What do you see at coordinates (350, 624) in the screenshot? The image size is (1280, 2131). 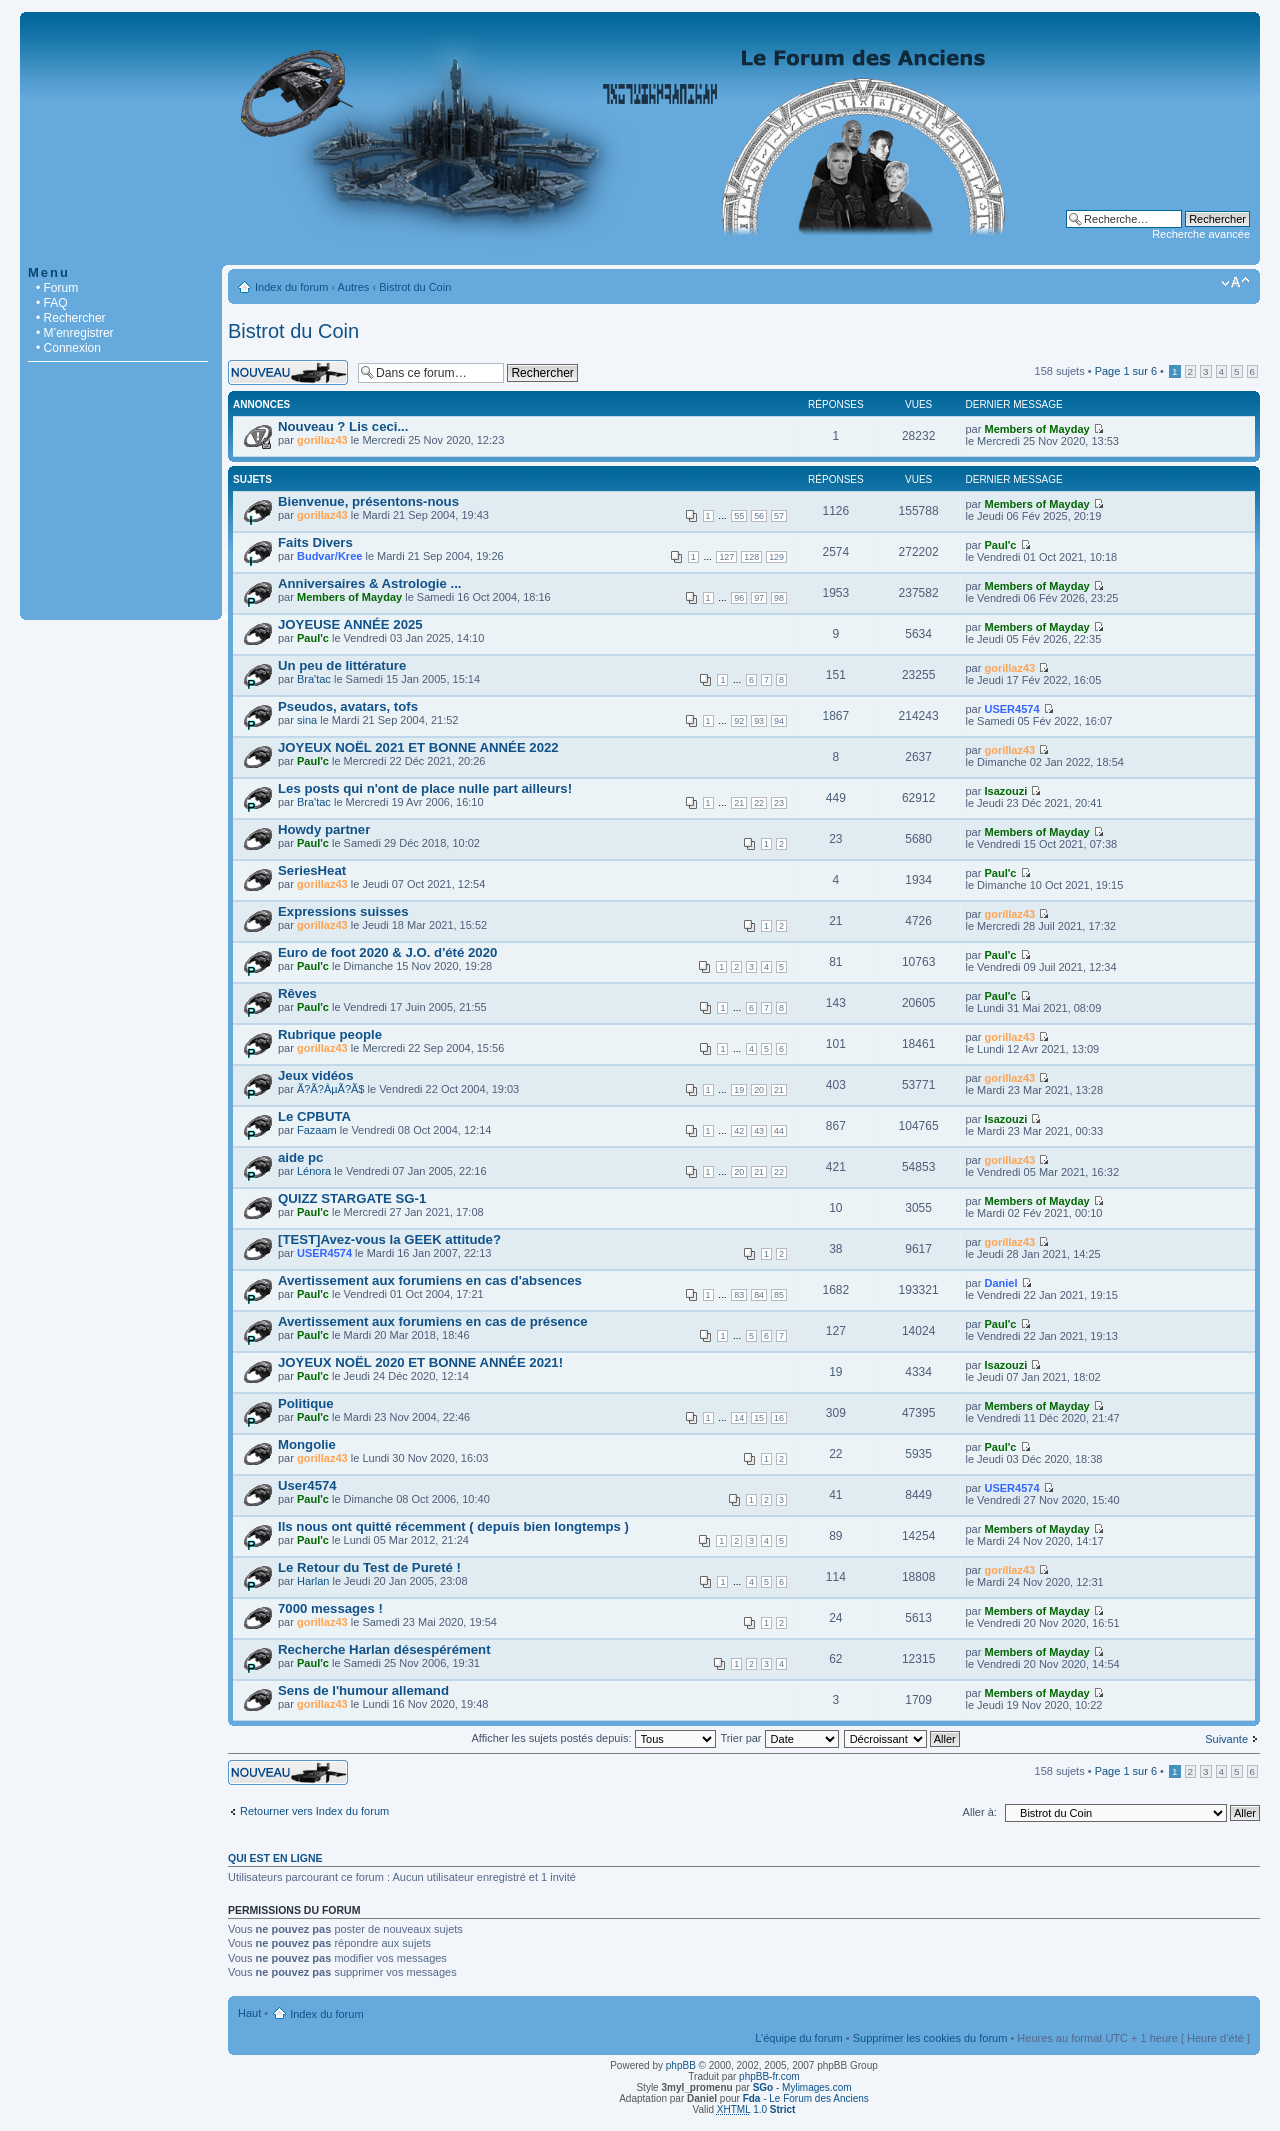 I see `JOYEUSE ANNÉE 2025` at bounding box center [350, 624].